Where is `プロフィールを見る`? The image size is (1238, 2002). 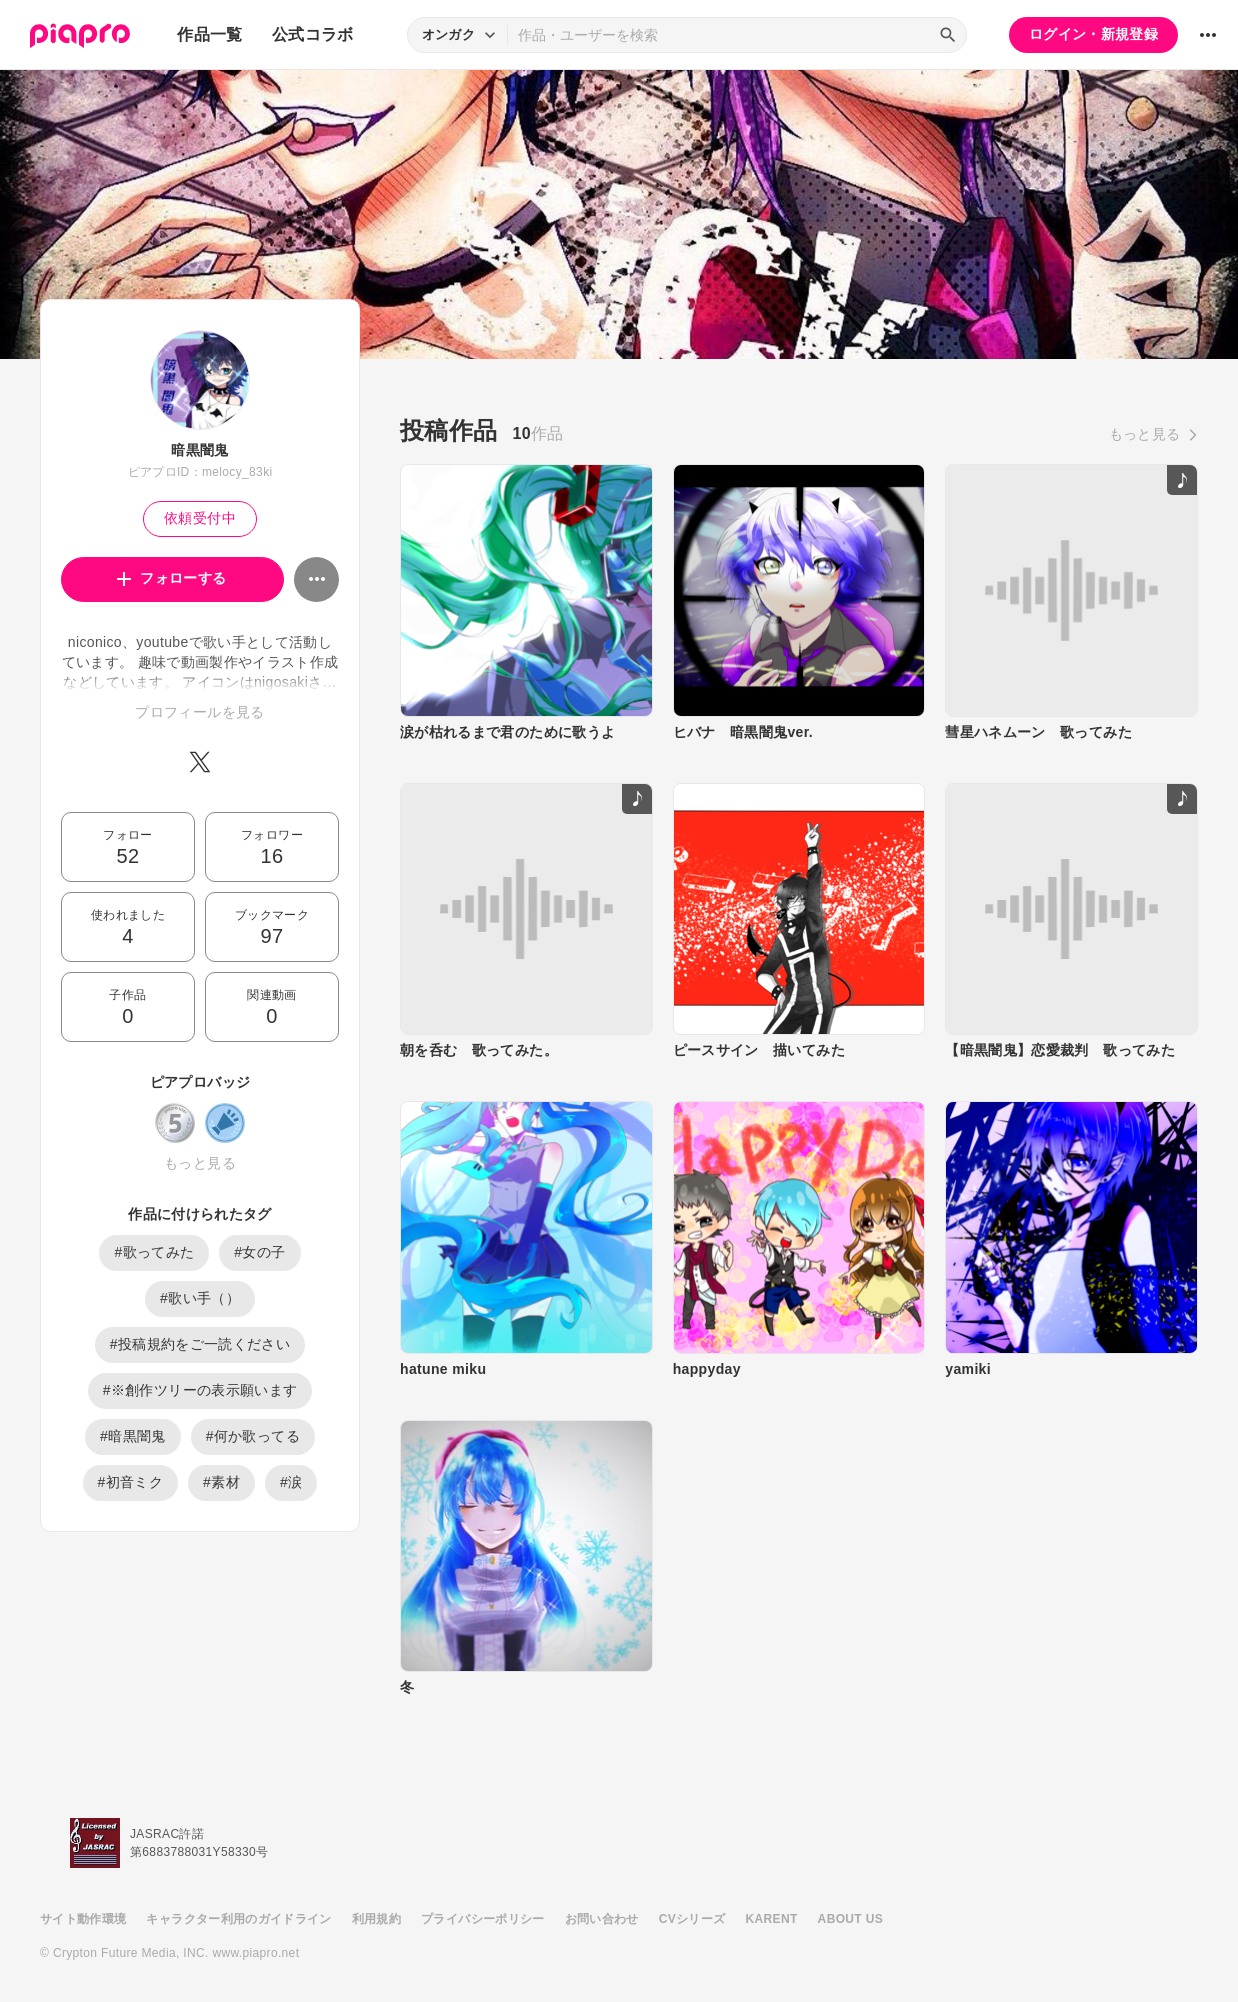 プロフィールを見る is located at coordinates (199, 712).